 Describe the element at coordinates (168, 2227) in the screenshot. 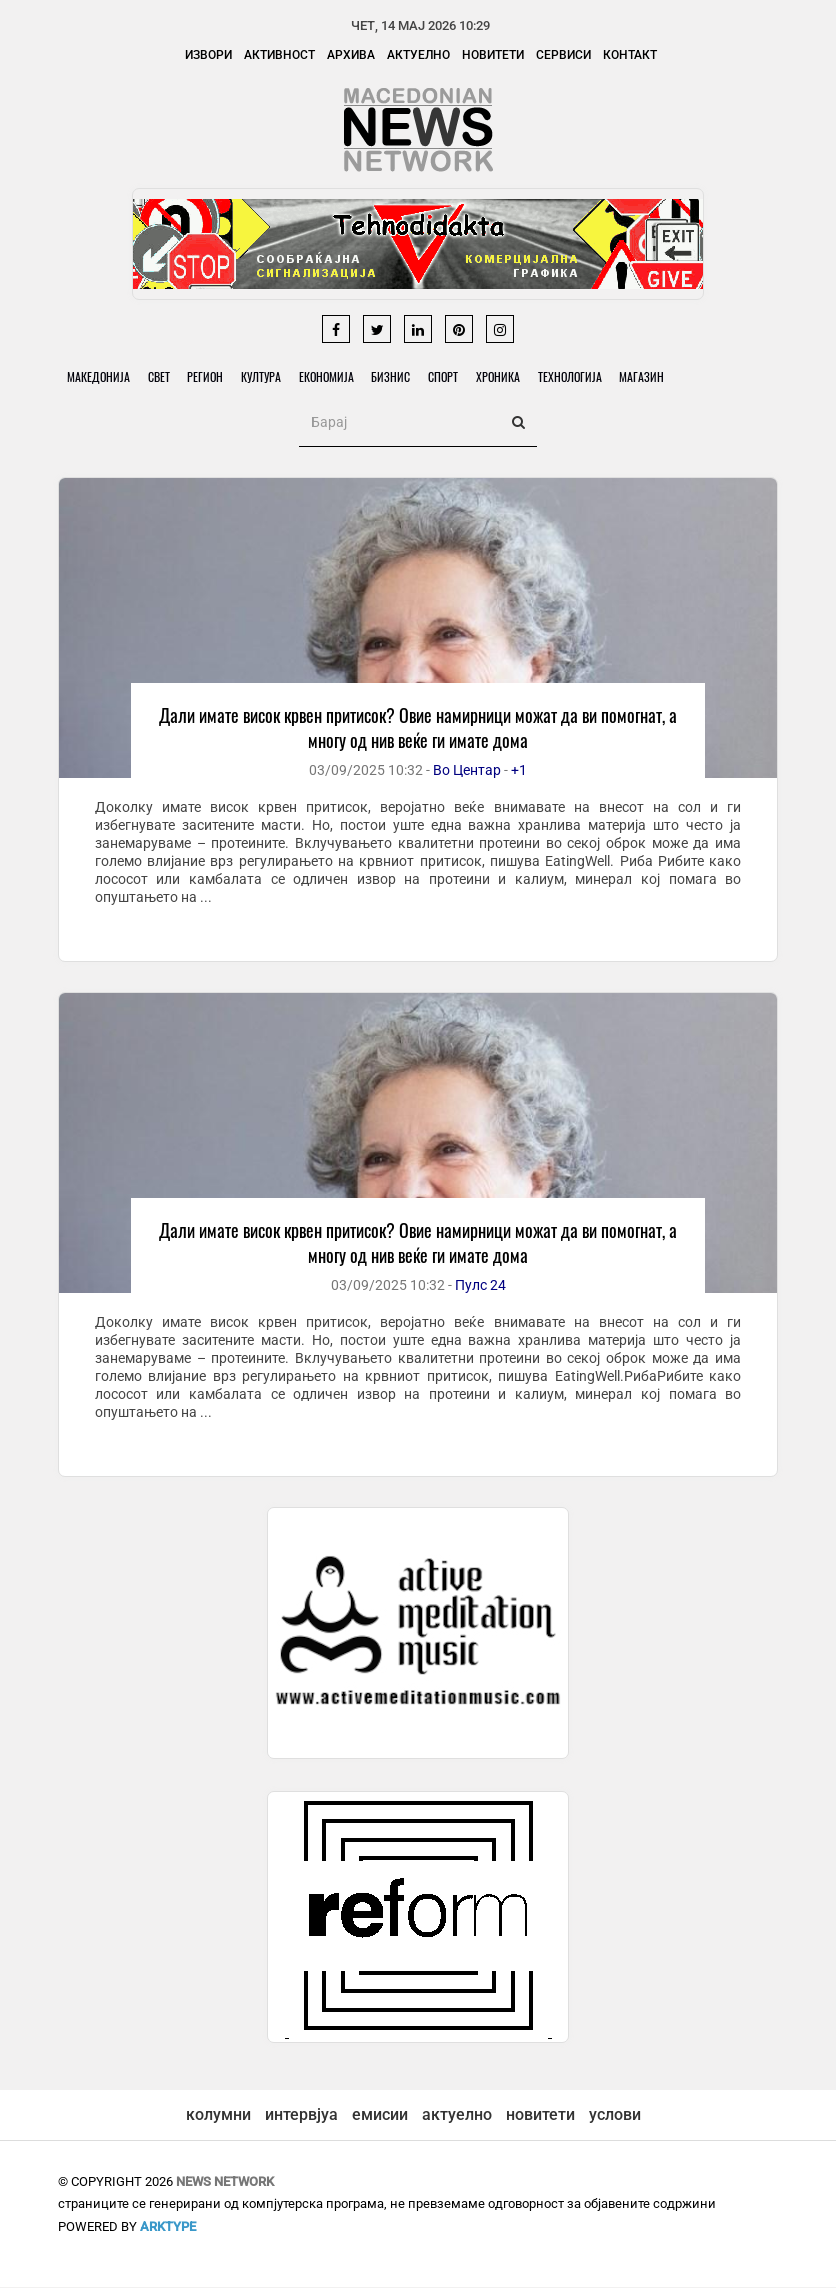

I see `ArkType` at that location.